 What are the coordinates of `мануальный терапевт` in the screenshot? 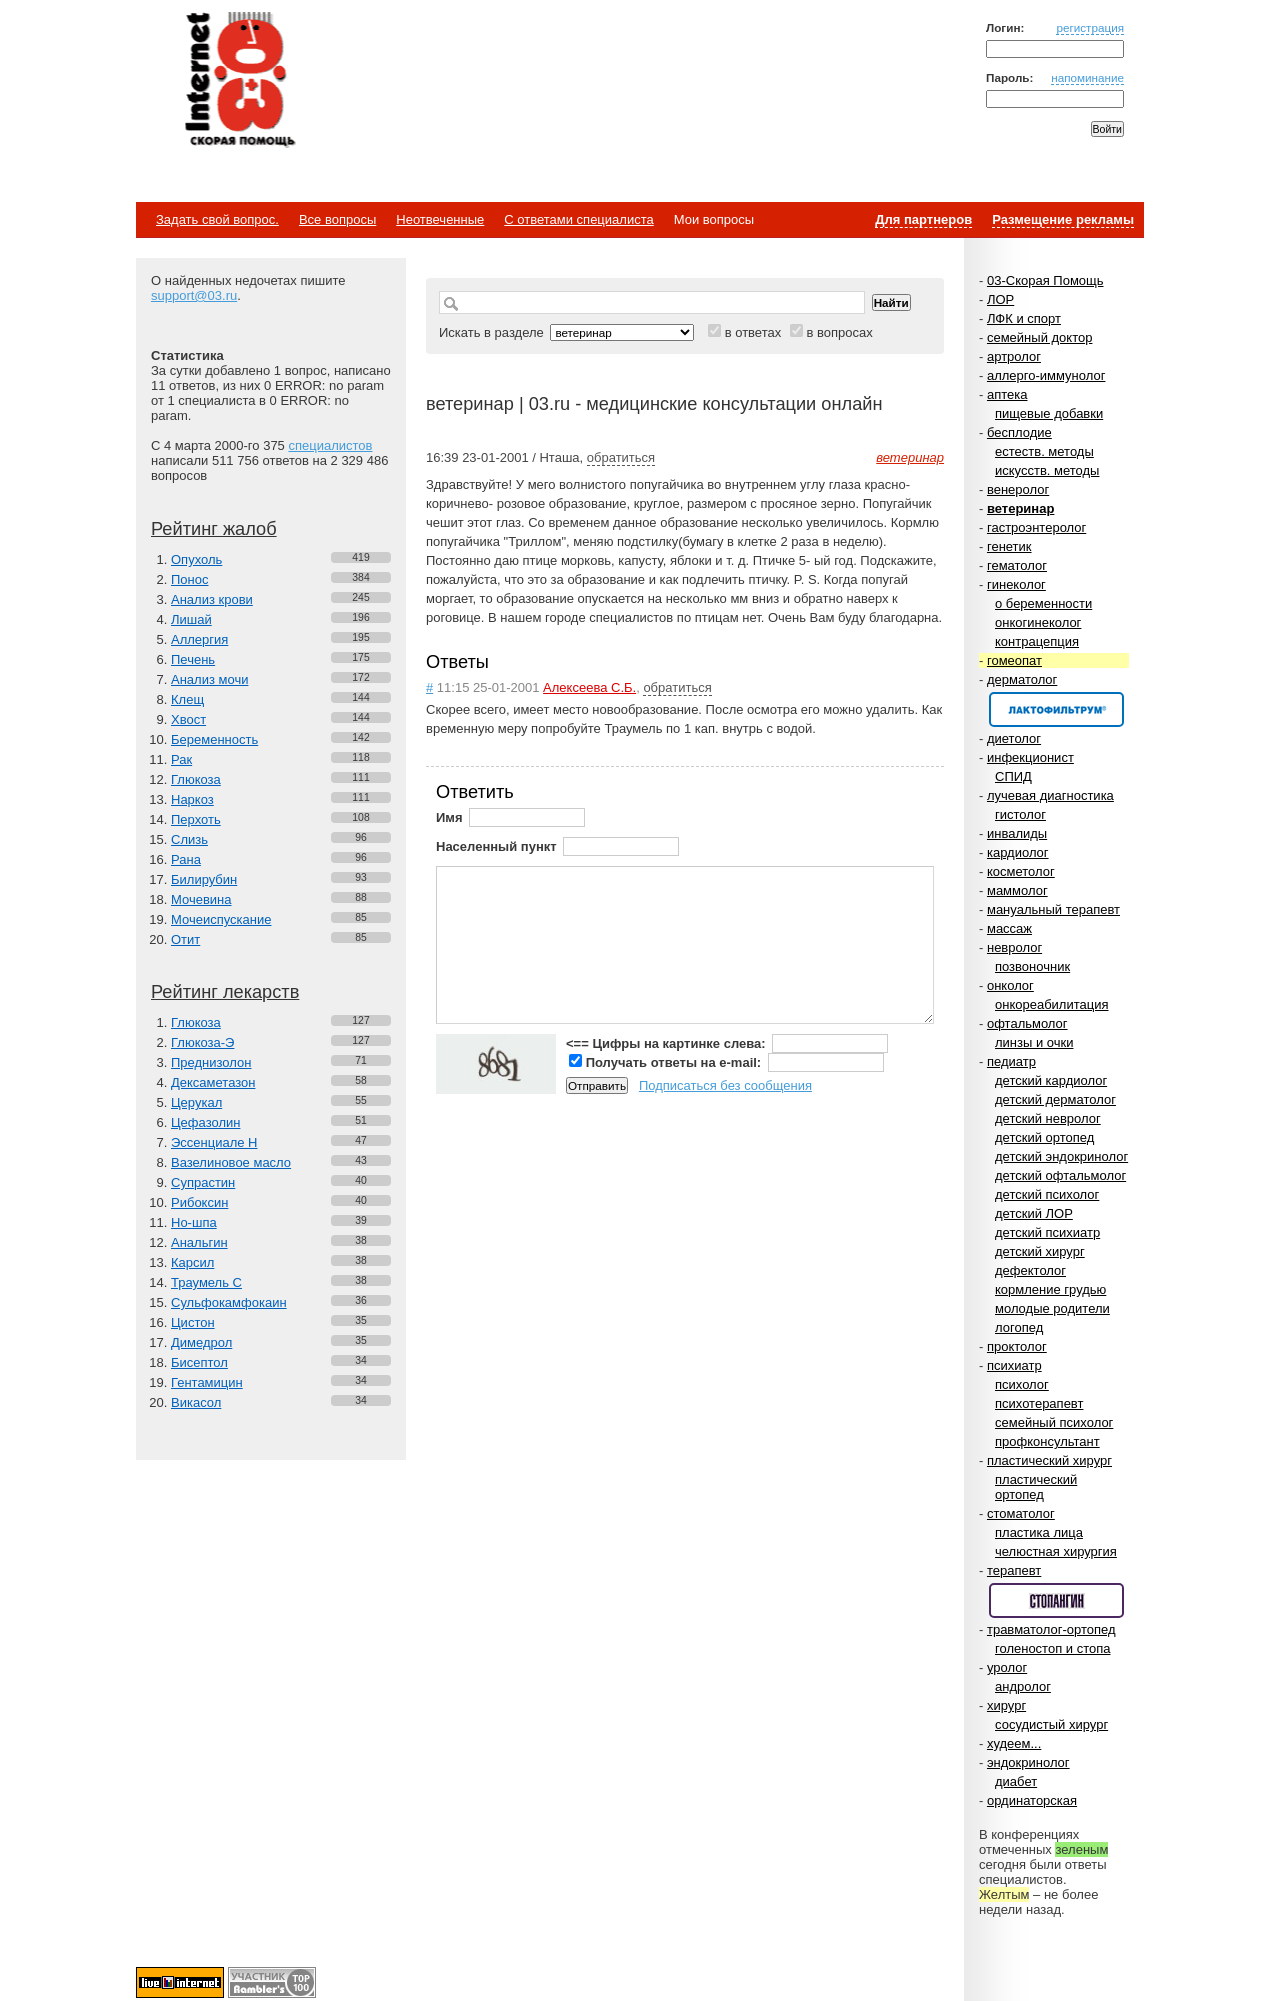 It's located at (1053, 909).